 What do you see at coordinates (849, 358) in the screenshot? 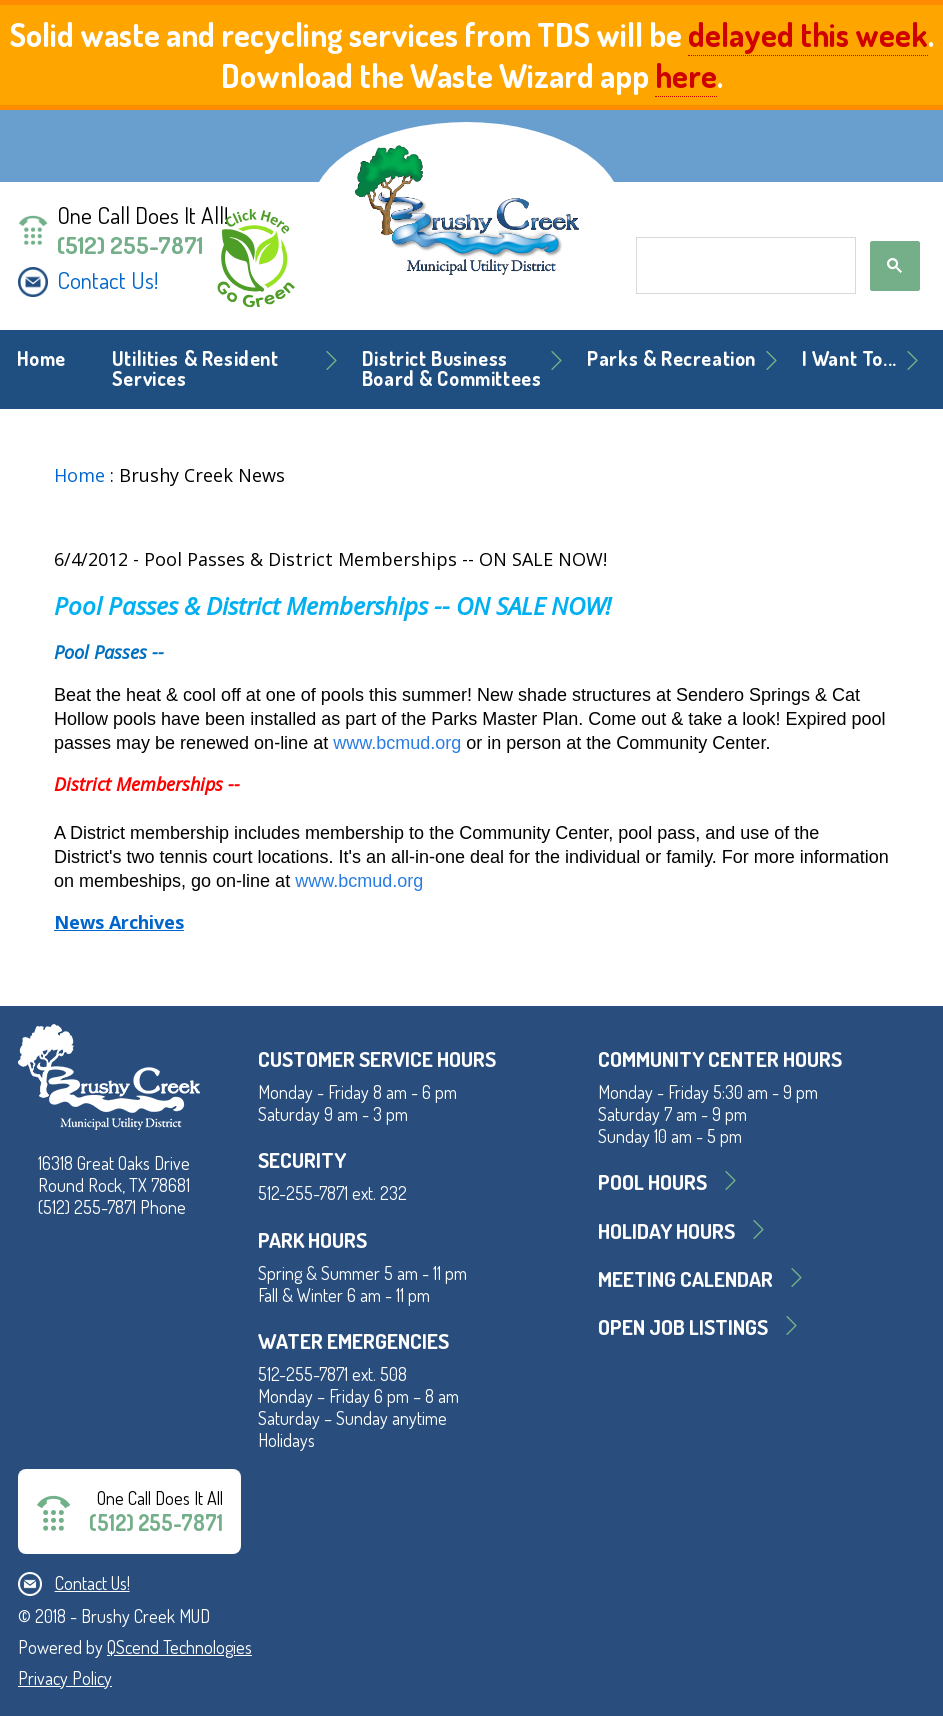
I see `I Want To... [button]` at bounding box center [849, 358].